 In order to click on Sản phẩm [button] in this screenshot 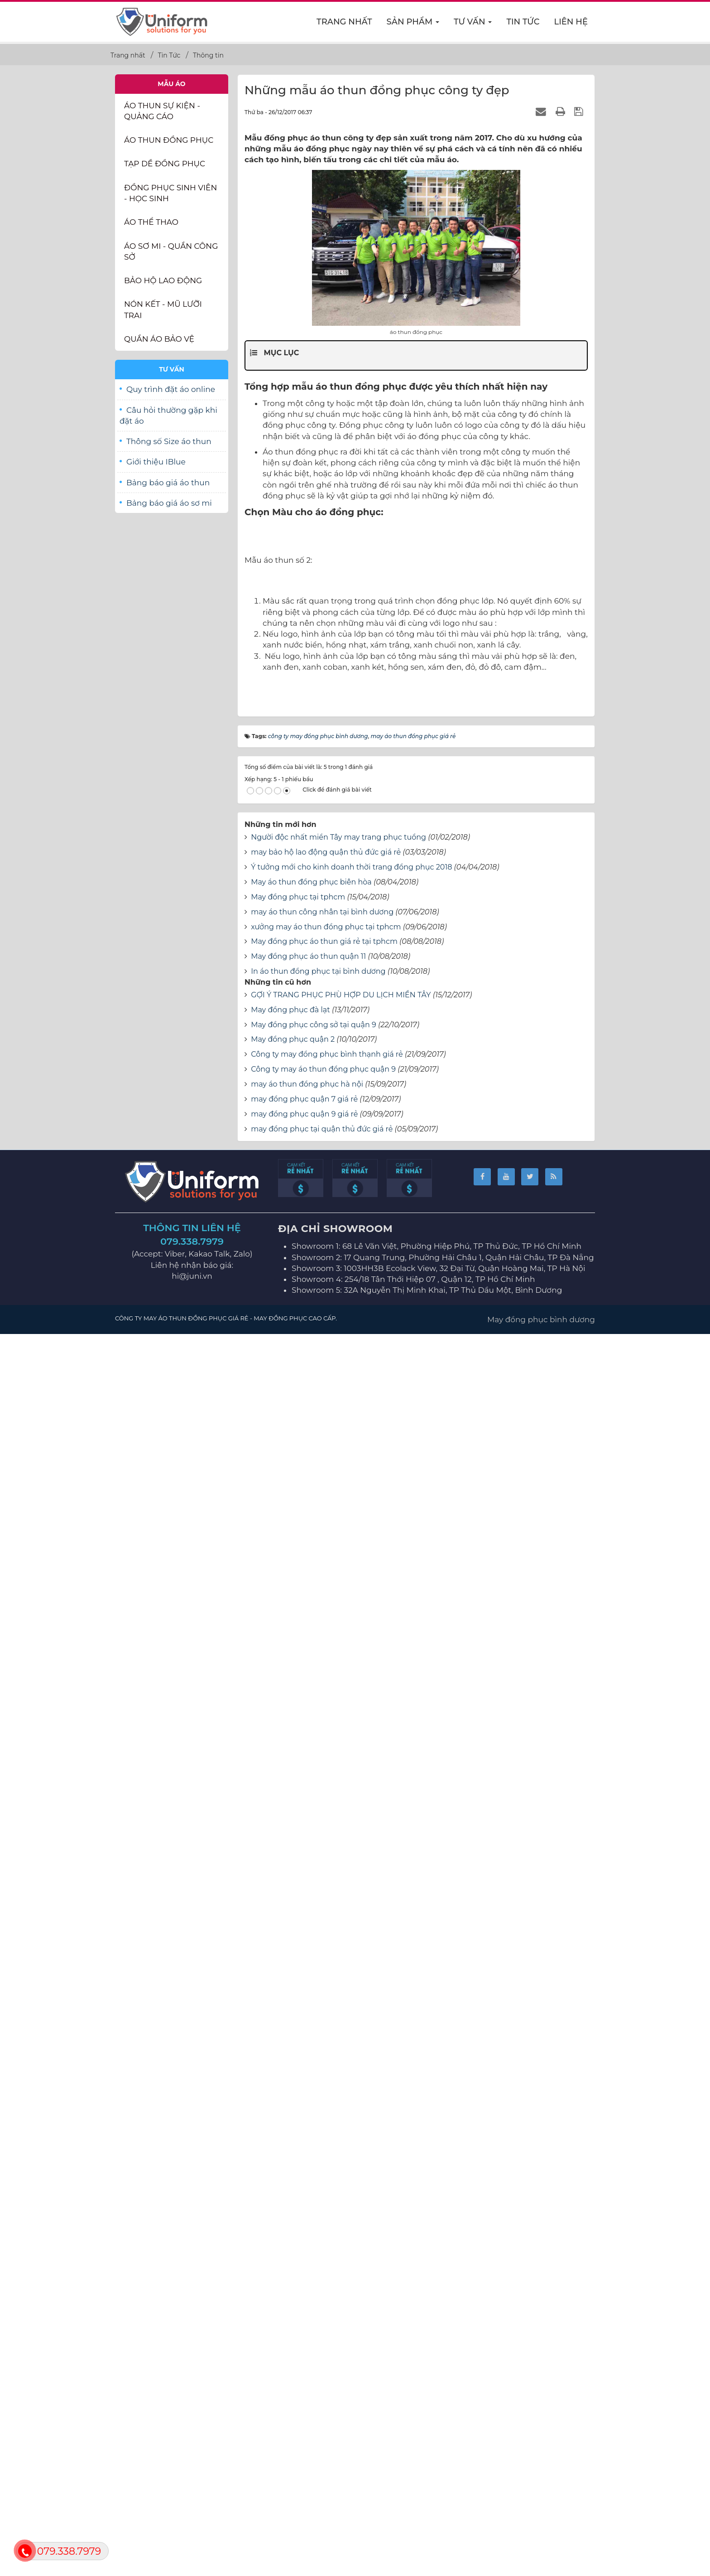, I will do `click(413, 24)`.